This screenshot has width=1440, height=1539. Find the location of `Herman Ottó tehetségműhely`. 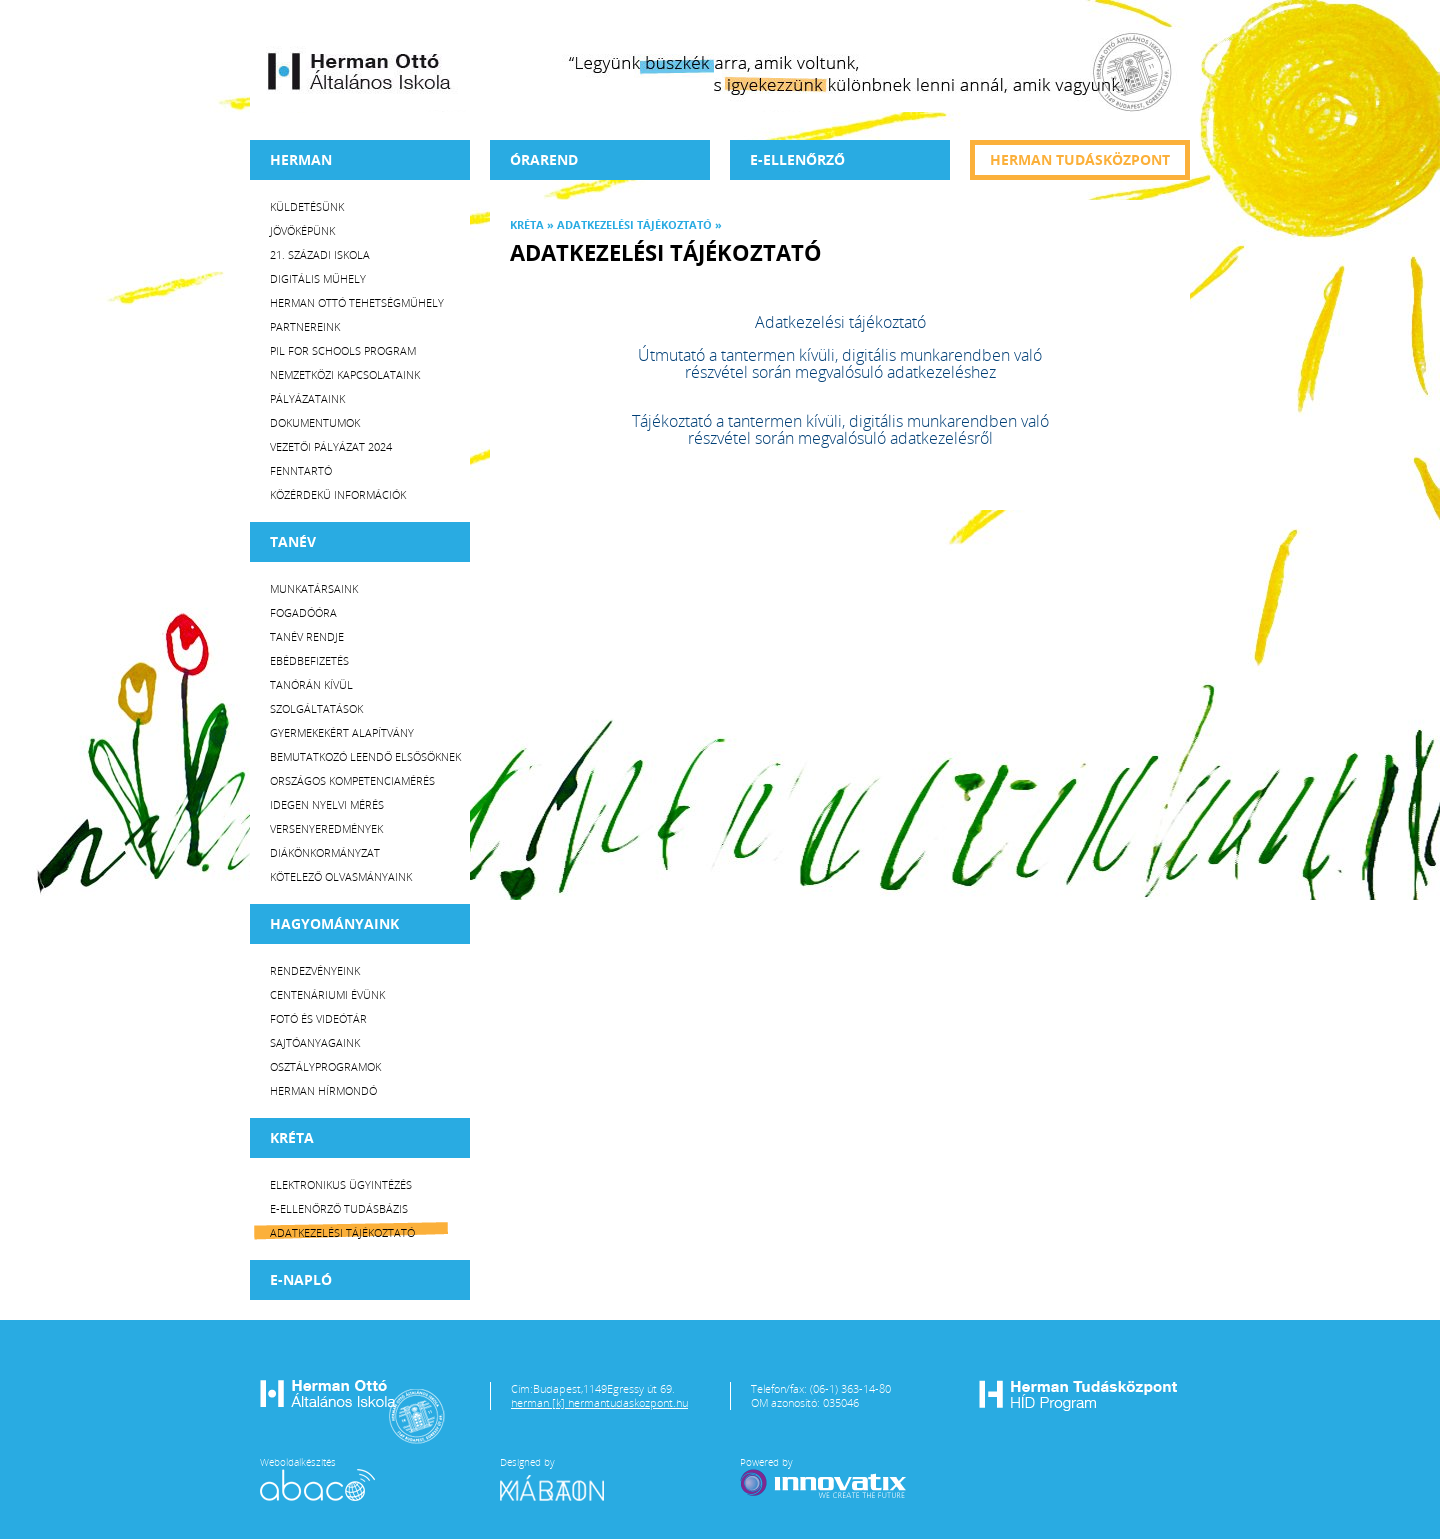

Herman Ottó tehetségműhely is located at coordinates (357, 302).